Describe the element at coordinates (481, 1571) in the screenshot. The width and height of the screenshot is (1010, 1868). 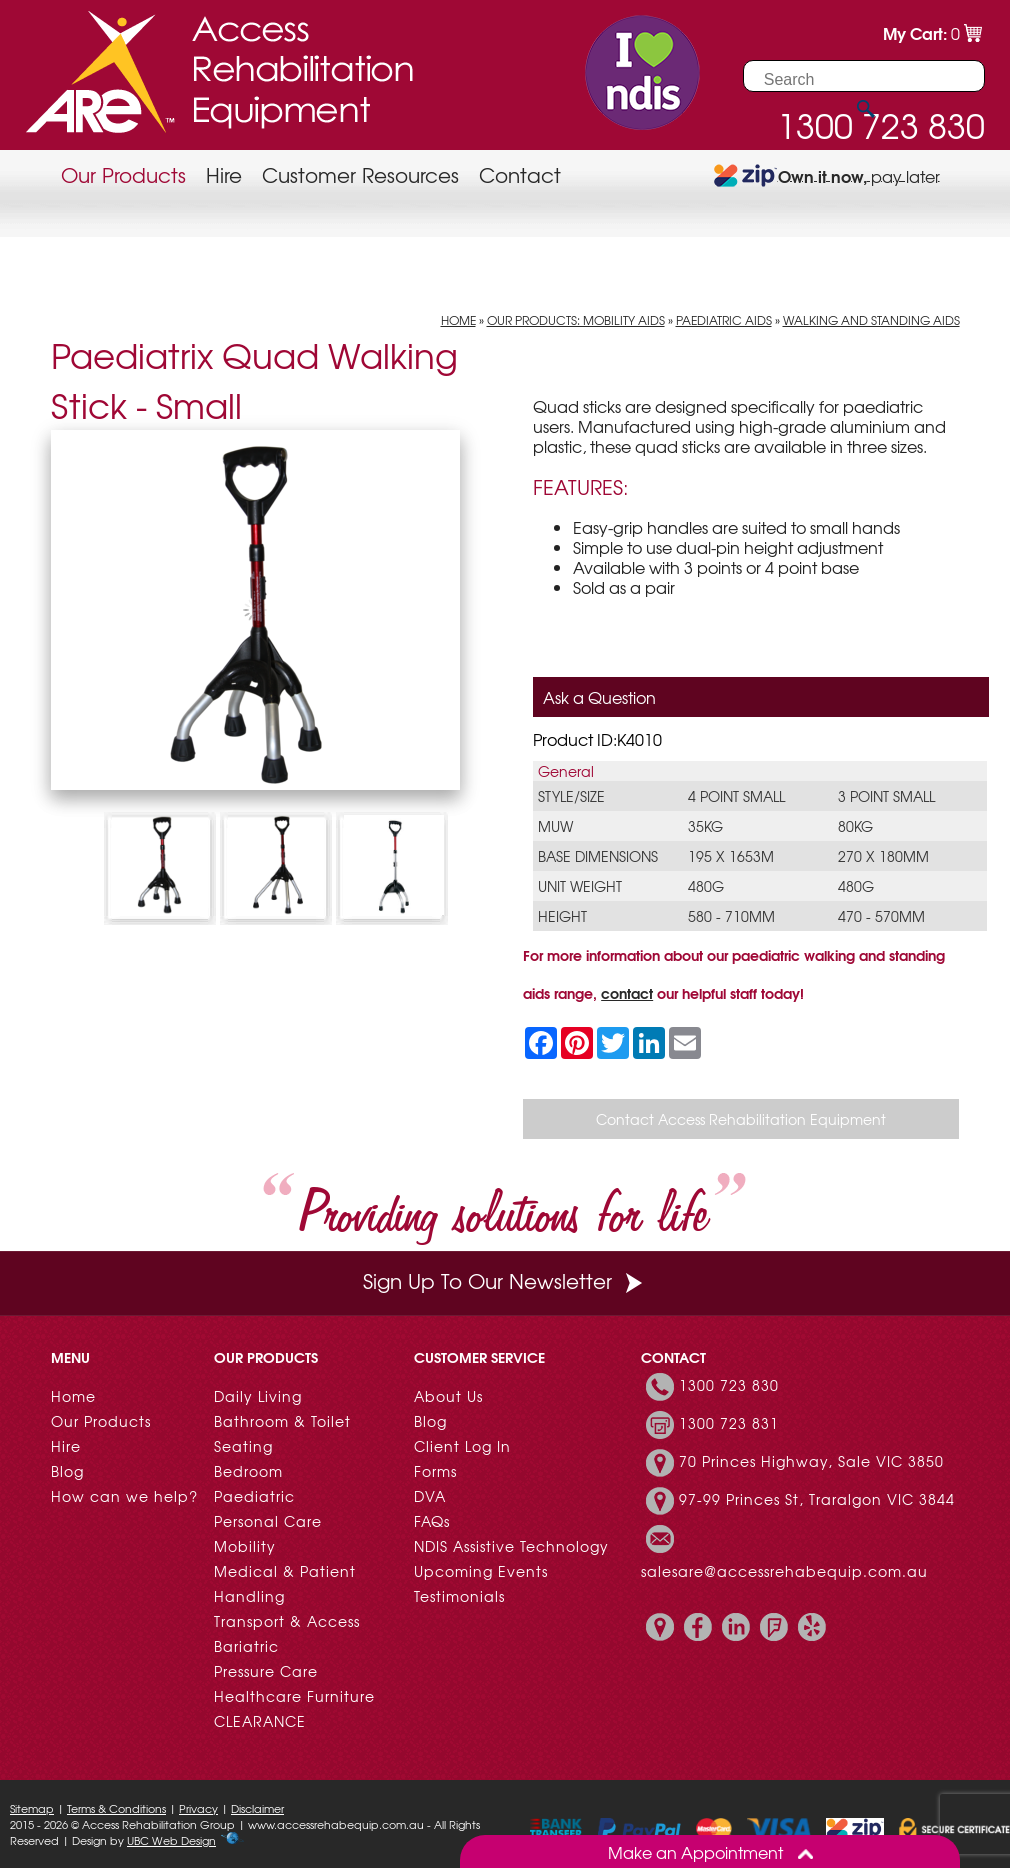
I see `Upcoming Events` at that location.